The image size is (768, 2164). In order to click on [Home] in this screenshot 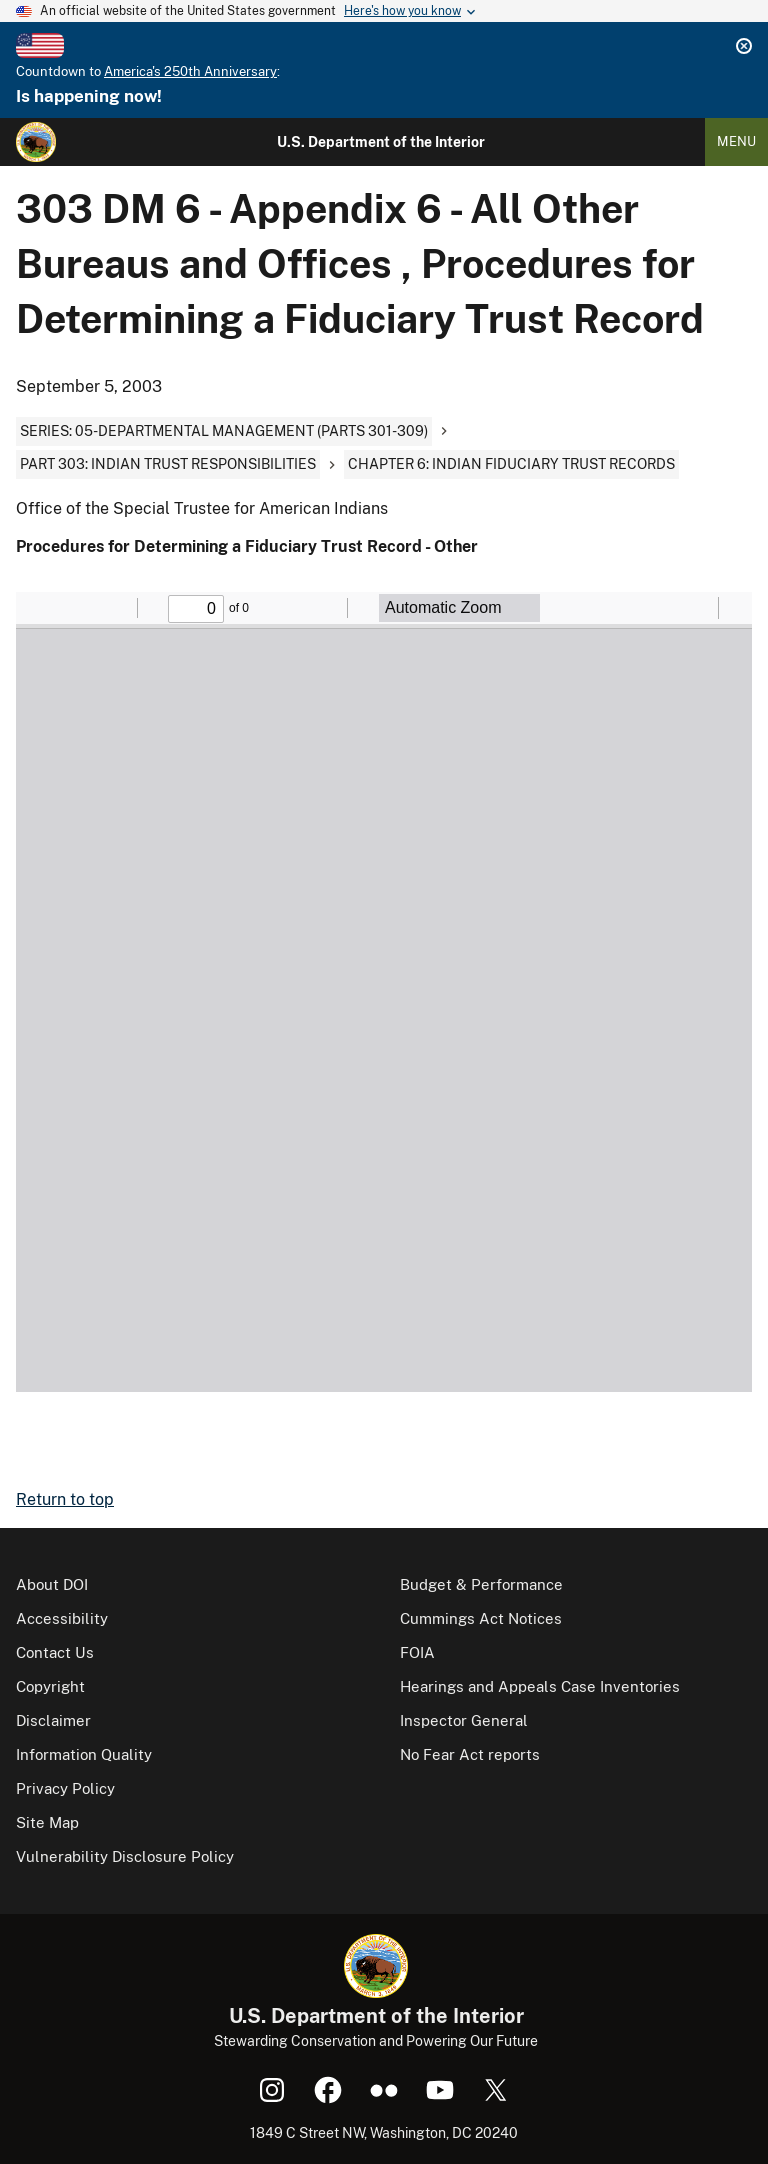, I will do `click(36, 142)`.